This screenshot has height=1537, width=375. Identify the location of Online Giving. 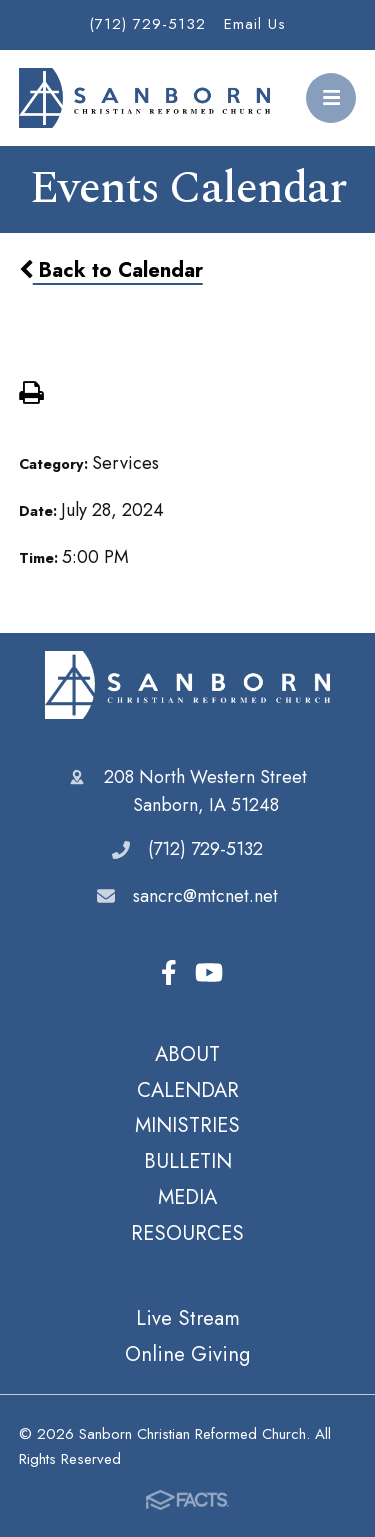
(187, 1354).